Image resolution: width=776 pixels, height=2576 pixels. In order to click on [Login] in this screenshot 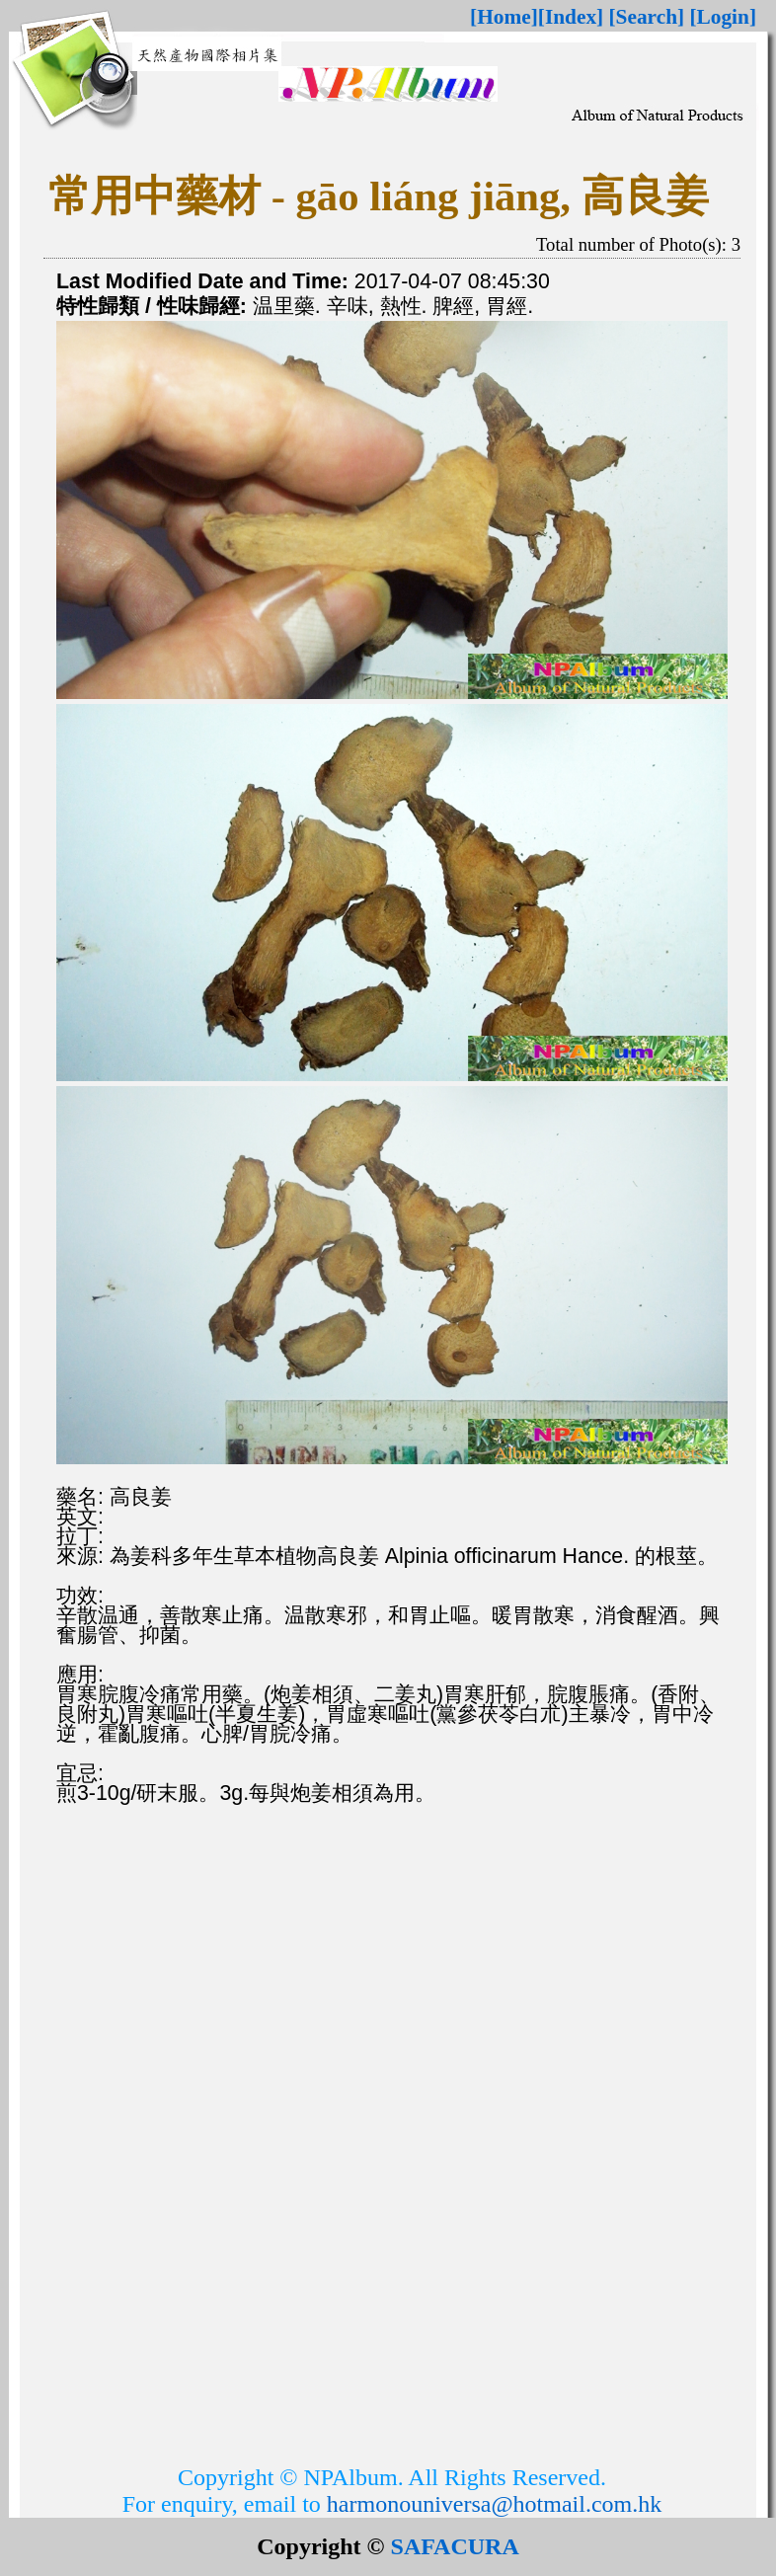, I will do `click(722, 17)`.